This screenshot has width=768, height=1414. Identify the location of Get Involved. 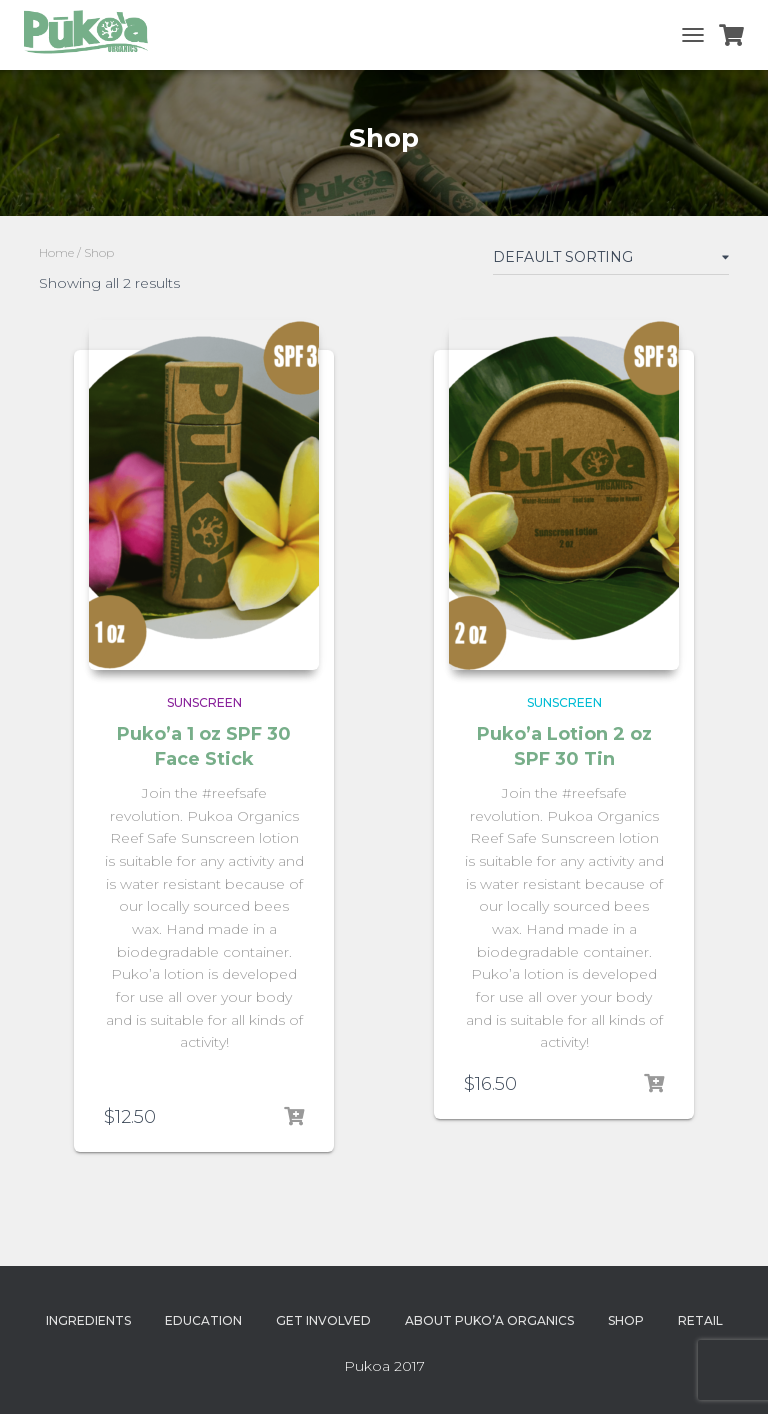
(323, 1320).